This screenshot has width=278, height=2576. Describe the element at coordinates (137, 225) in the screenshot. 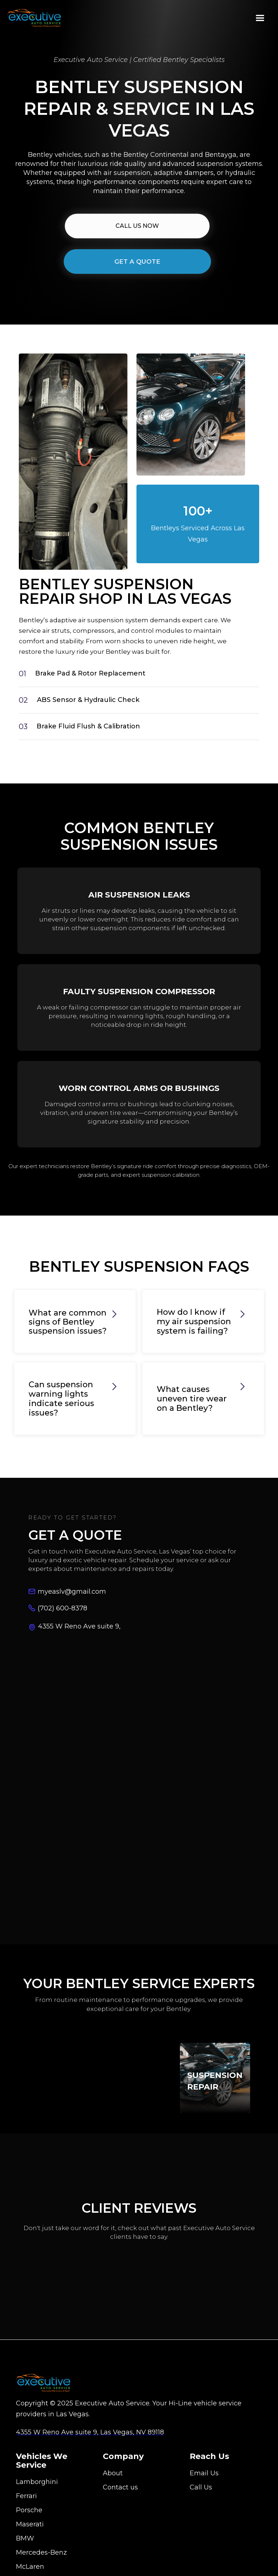

I see `CALL Us NOW` at that location.